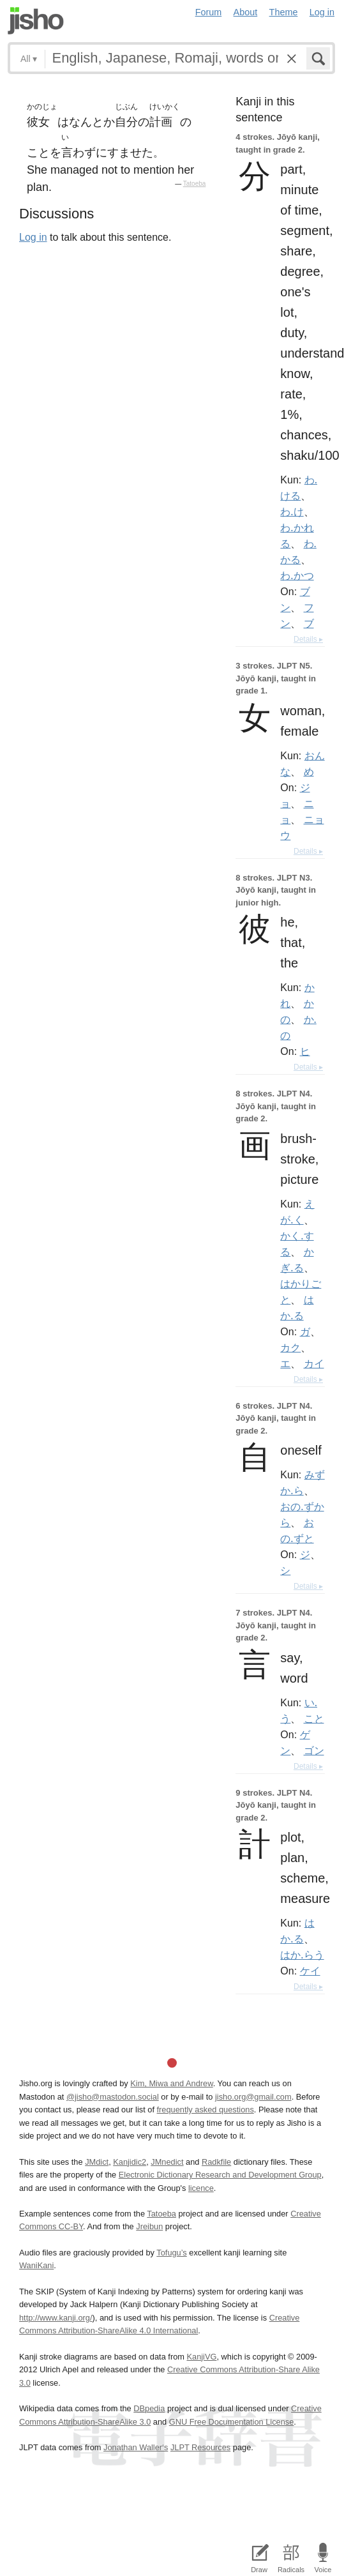 The height and width of the screenshot is (2576, 344). Describe the element at coordinates (194, 183) in the screenshot. I see `Tatoeba` at that location.